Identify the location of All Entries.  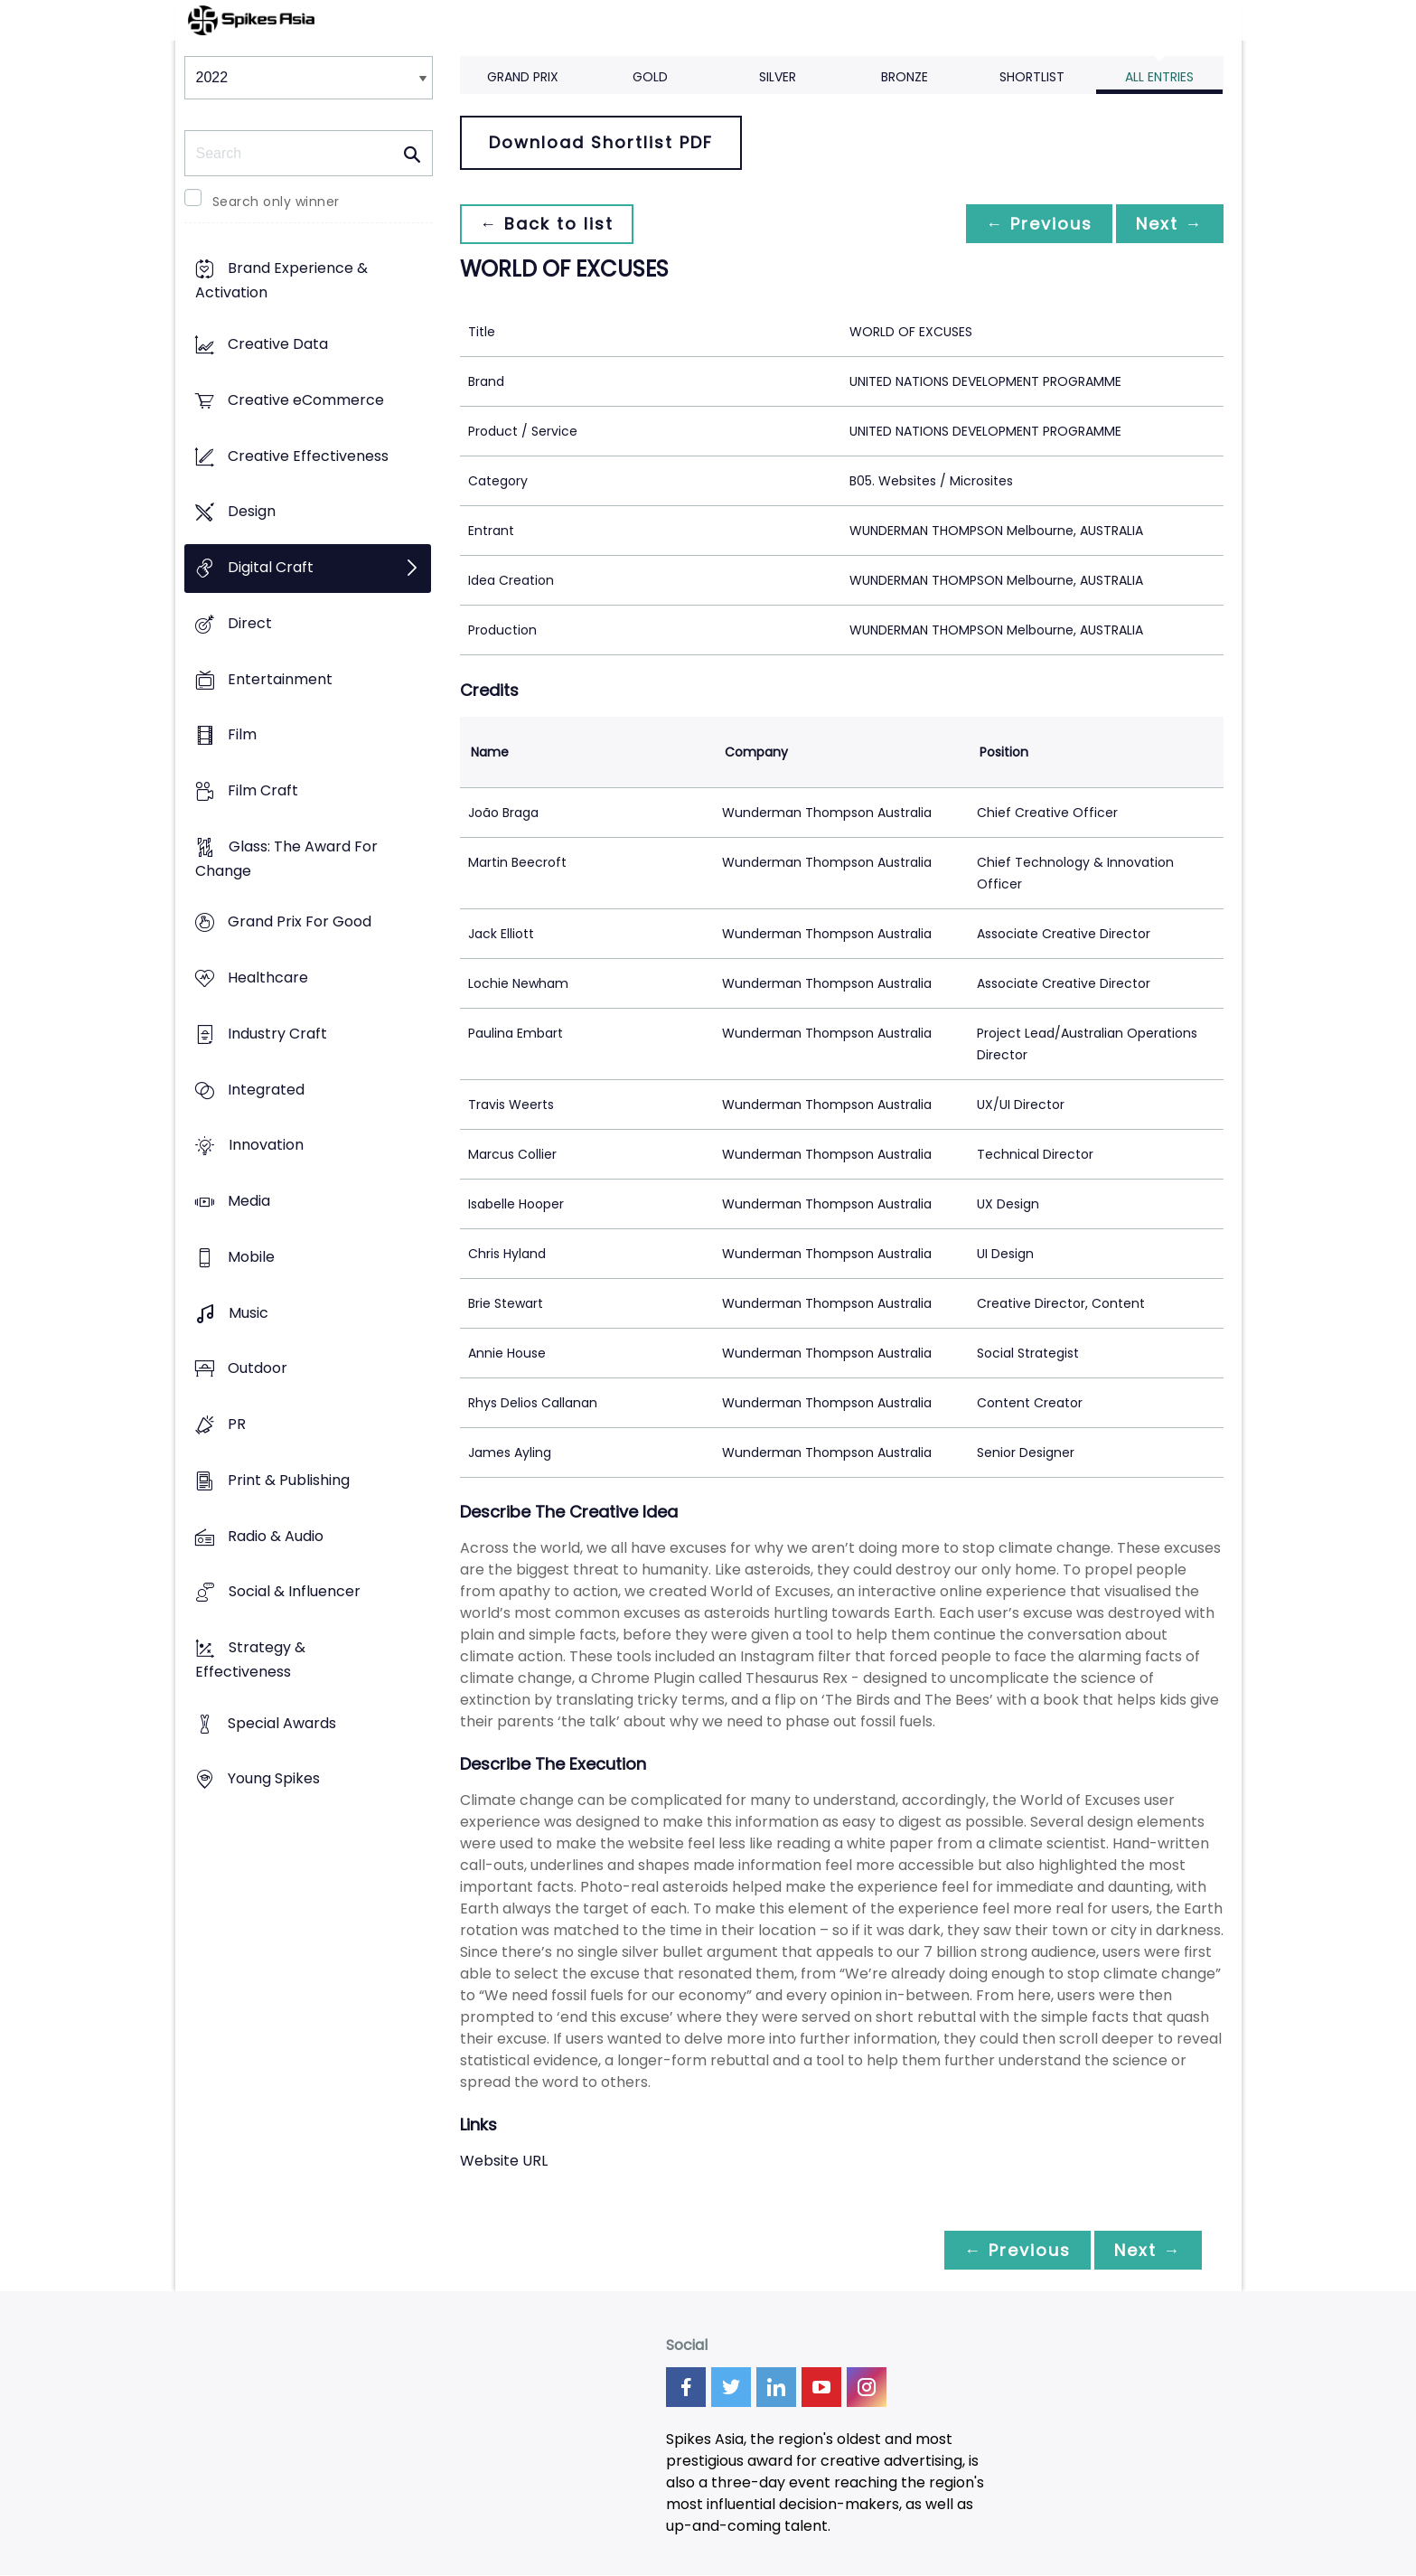
(1159, 77).